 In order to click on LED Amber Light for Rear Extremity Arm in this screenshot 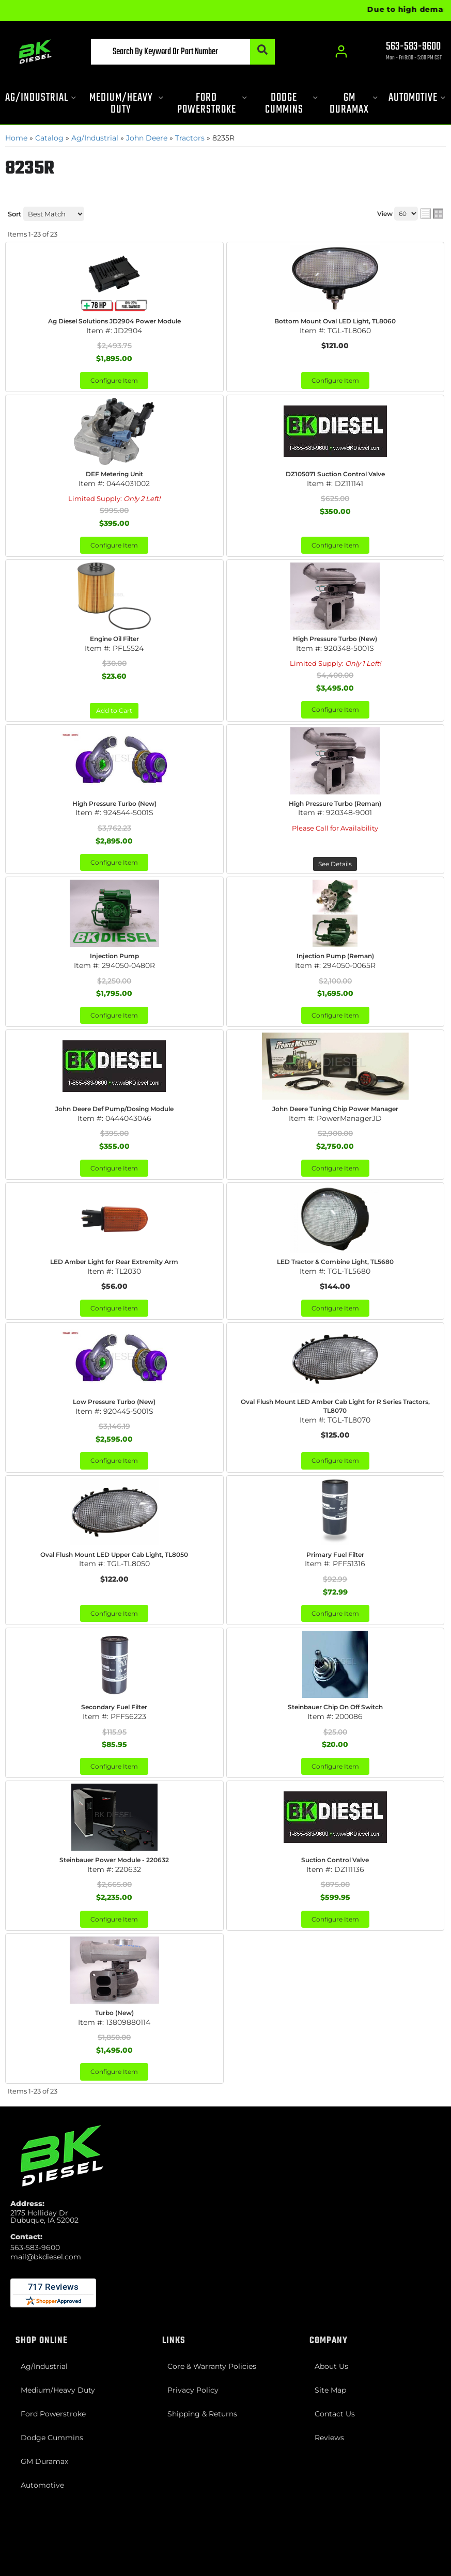, I will do `click(114, 1262)`.